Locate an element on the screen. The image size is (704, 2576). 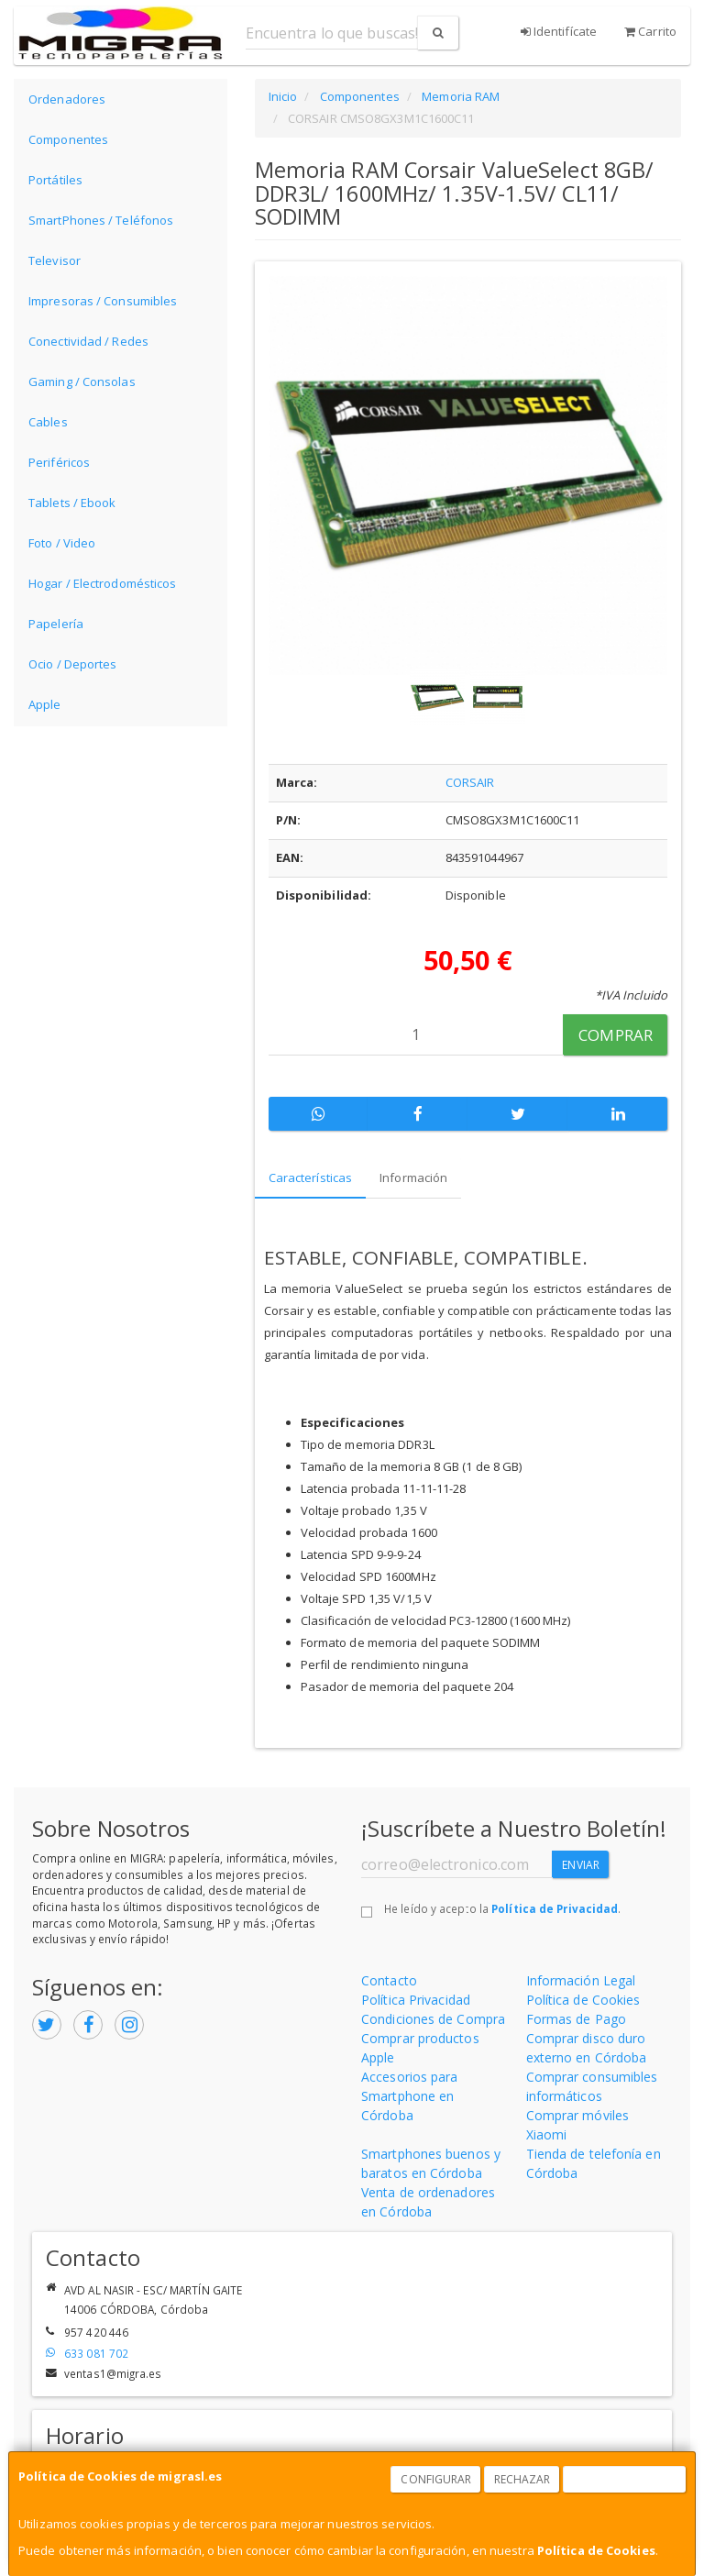
CORSAIR is located at coordinates (470, 782).